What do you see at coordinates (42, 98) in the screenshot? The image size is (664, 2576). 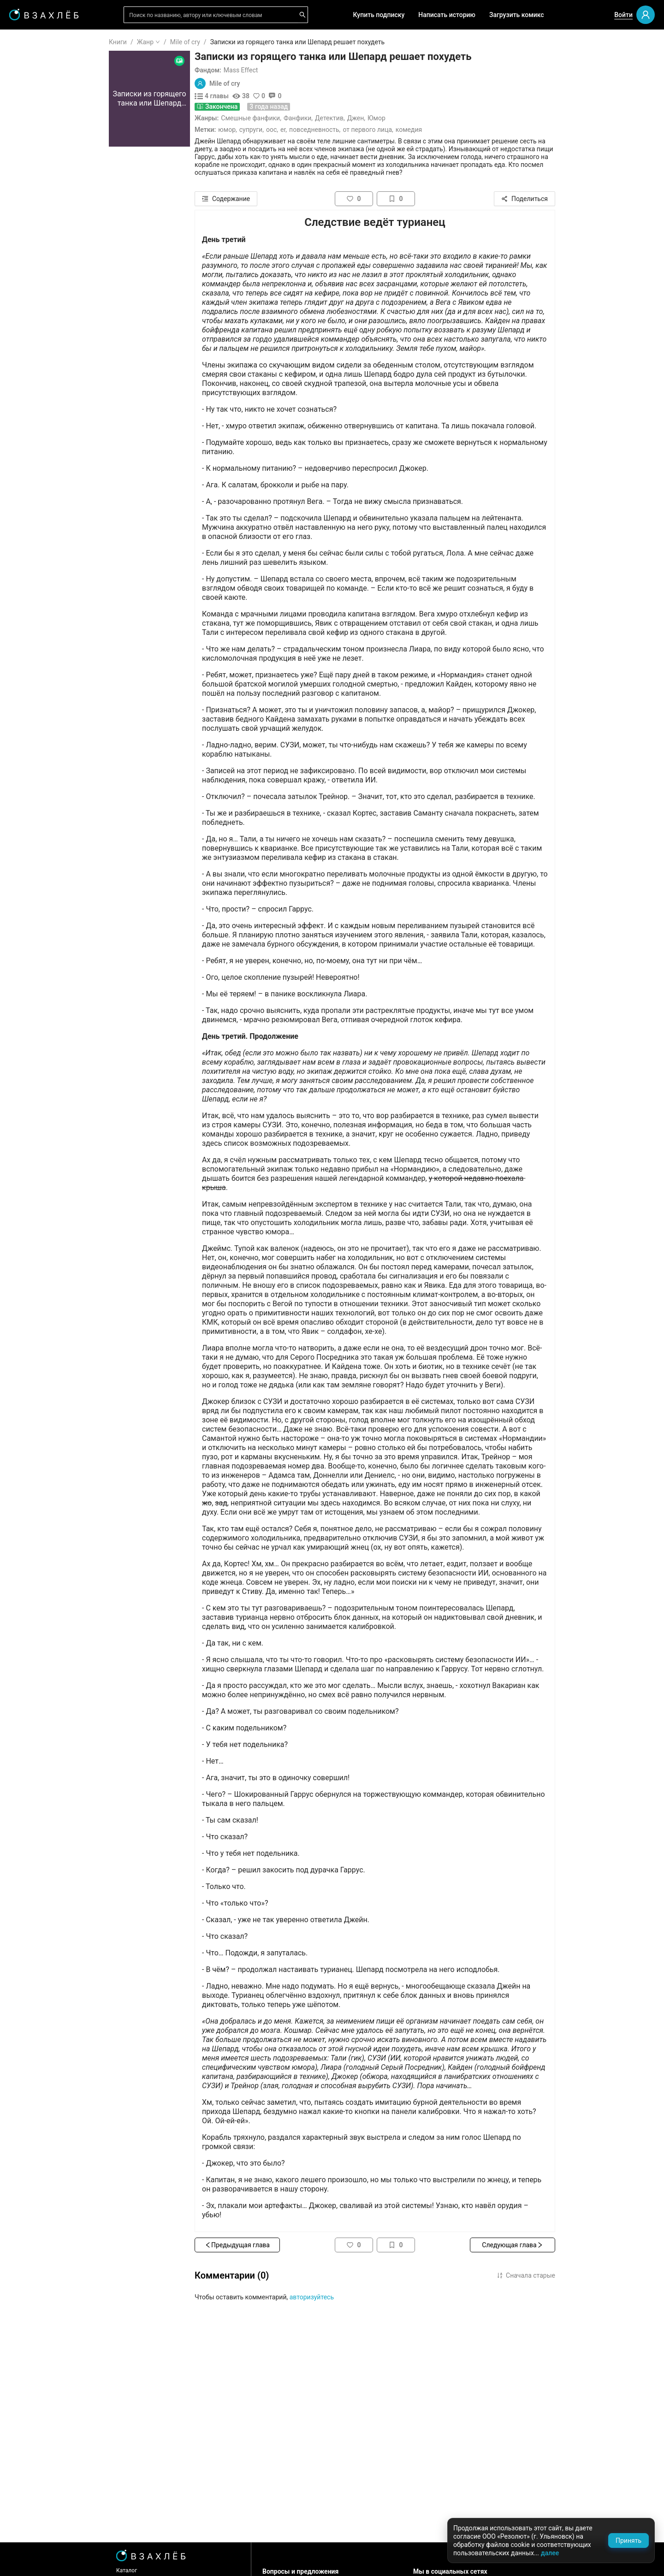 I see `Понравилось` at bounding box center [42, 98].